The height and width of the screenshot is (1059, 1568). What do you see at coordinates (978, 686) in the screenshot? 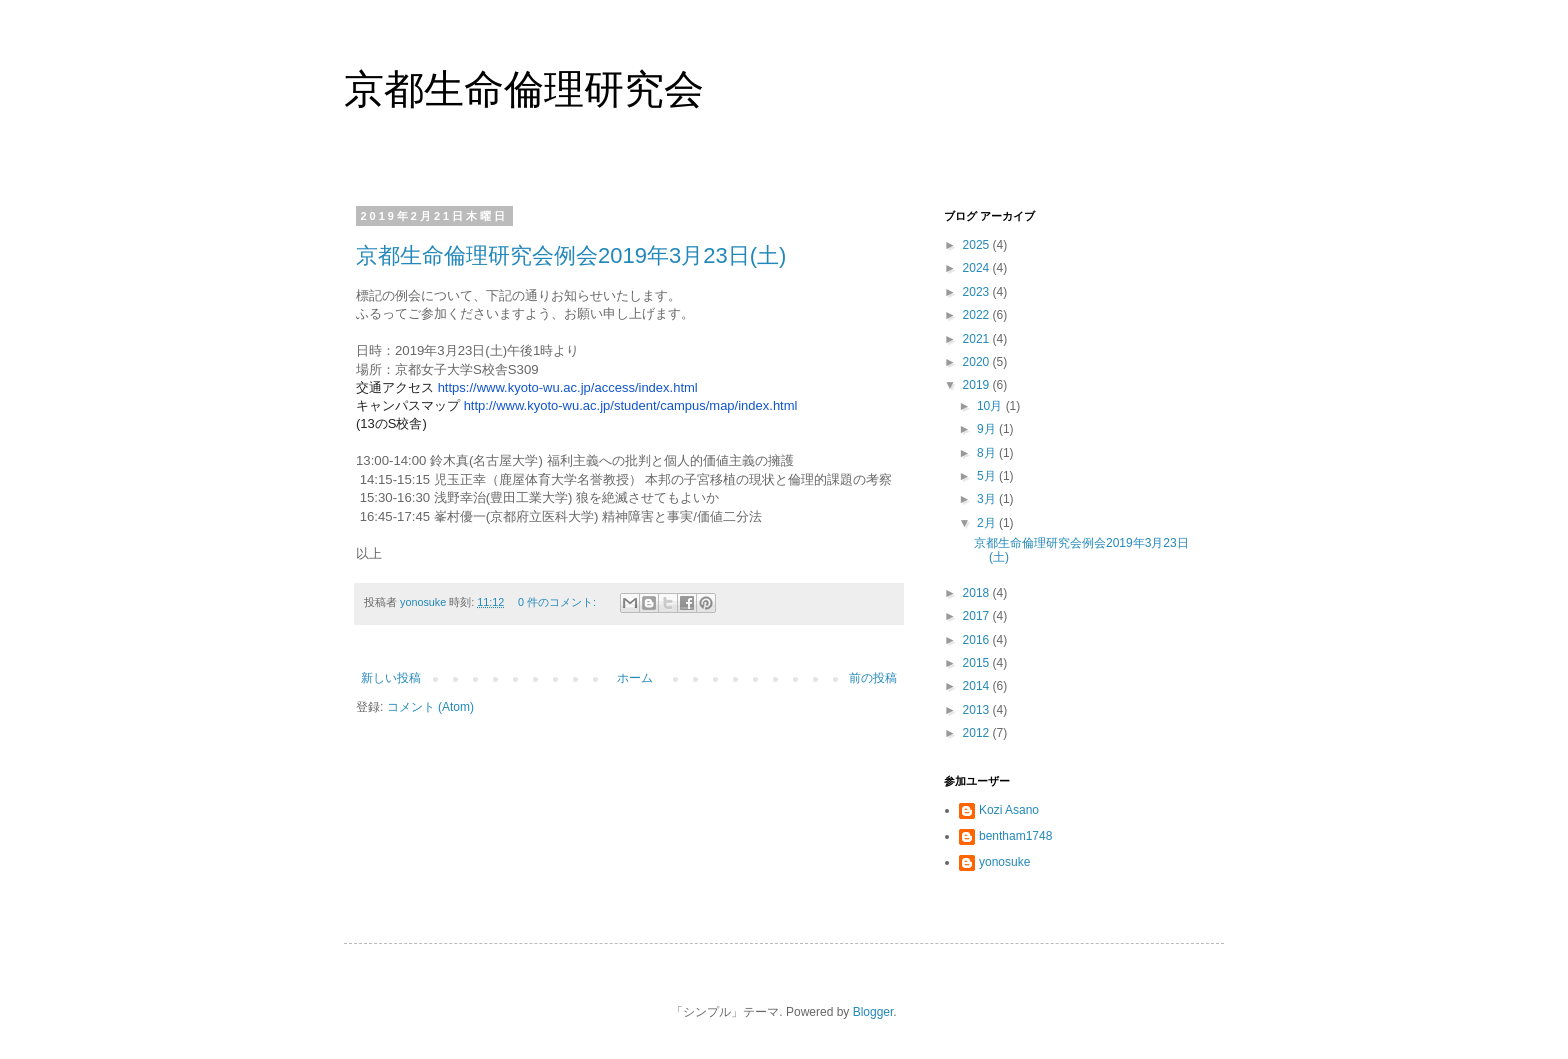
I see `2014` at bounding box center [978, 686].